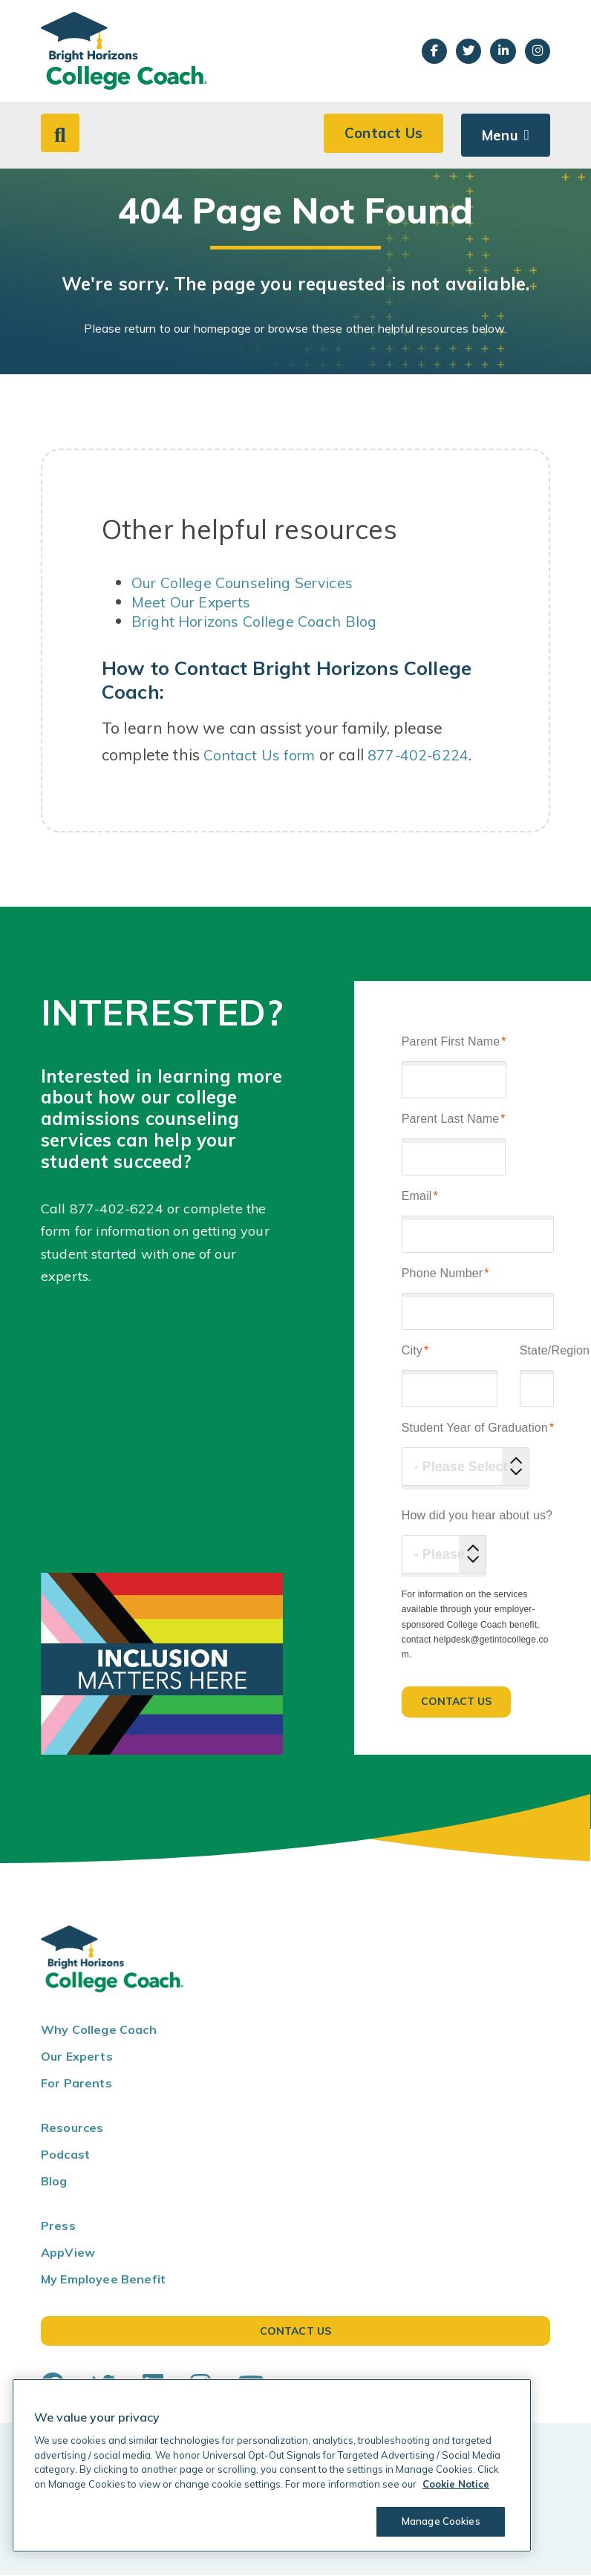  What do you see at coordinates (498, 135) in the screenshot?
I see `Menu` at bounding box center [498, 135].